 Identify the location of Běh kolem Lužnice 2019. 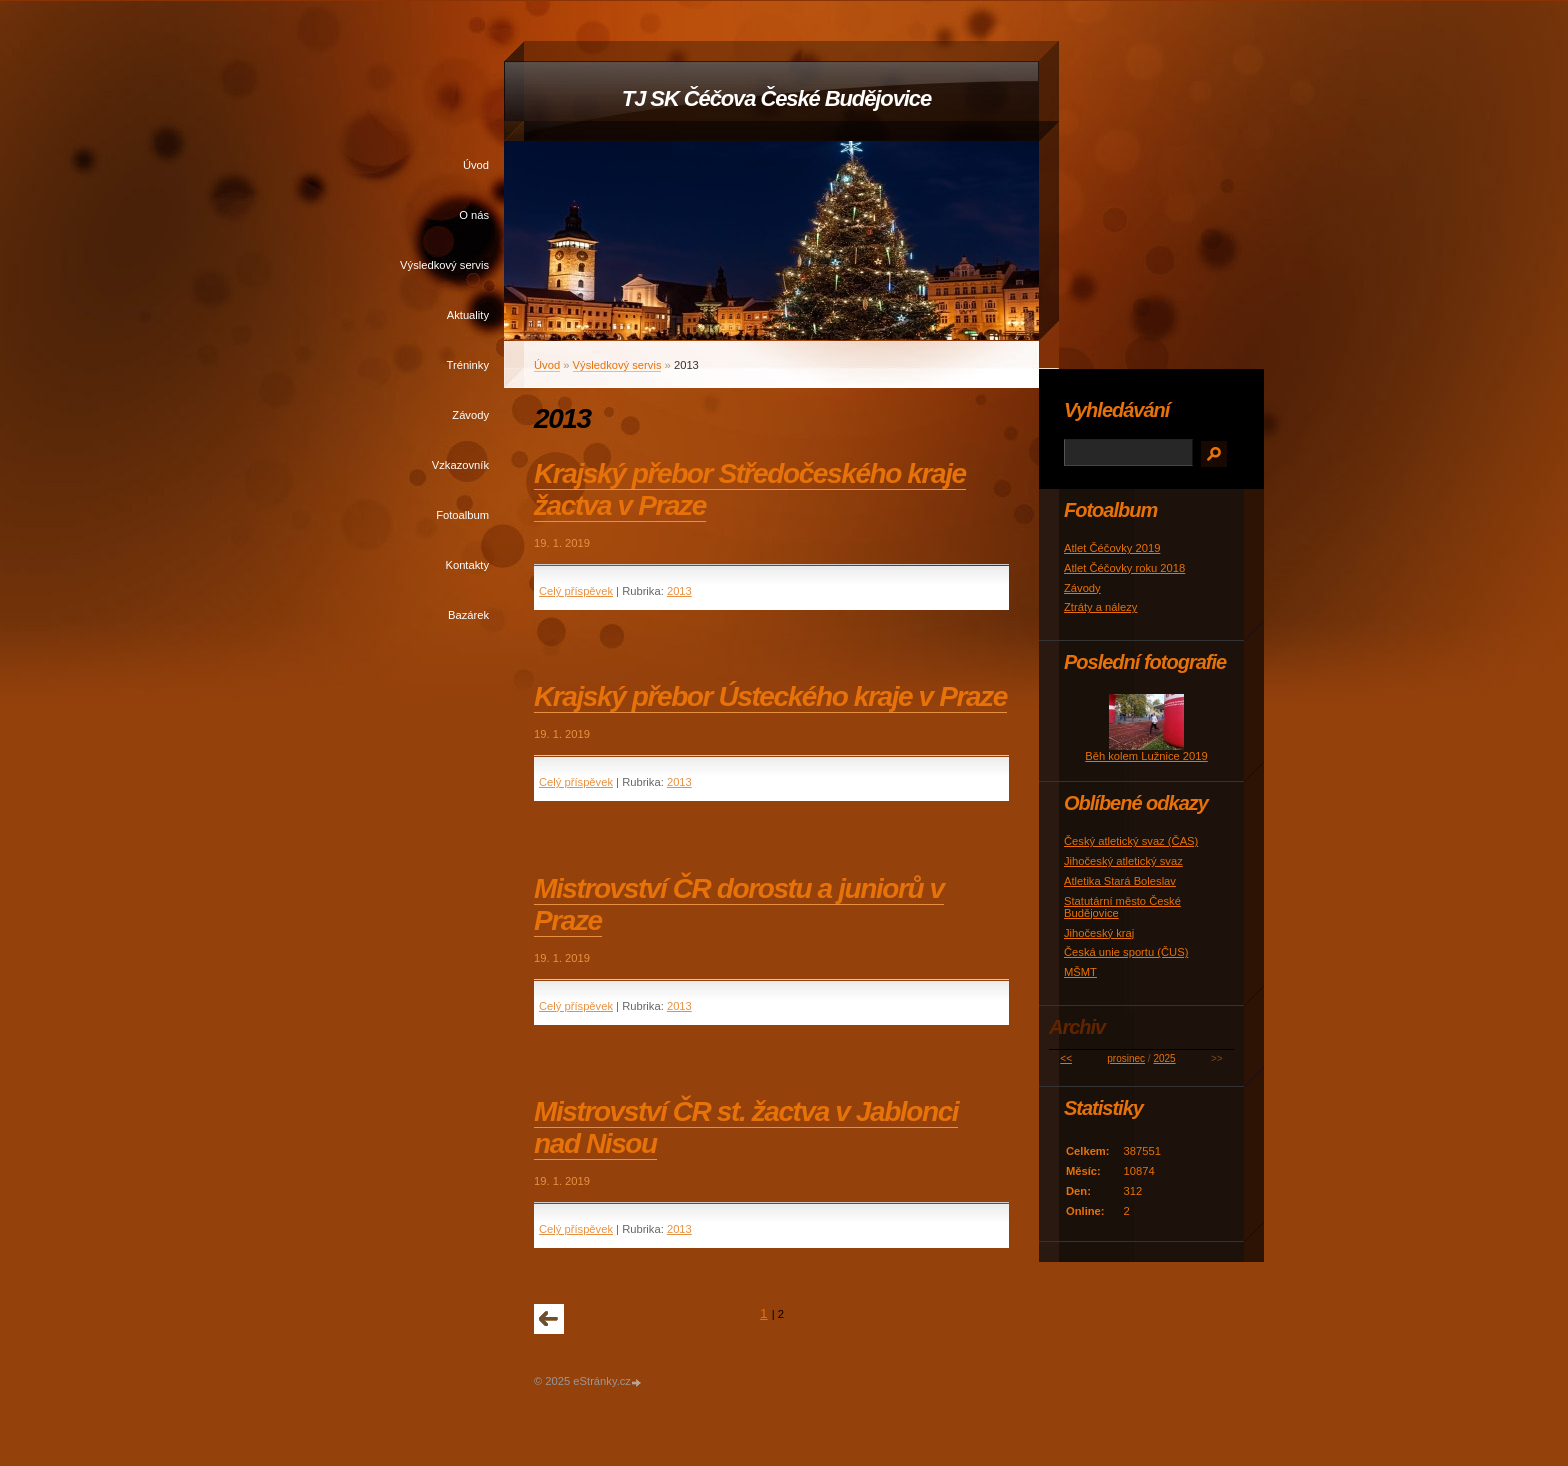
(1146, 756).